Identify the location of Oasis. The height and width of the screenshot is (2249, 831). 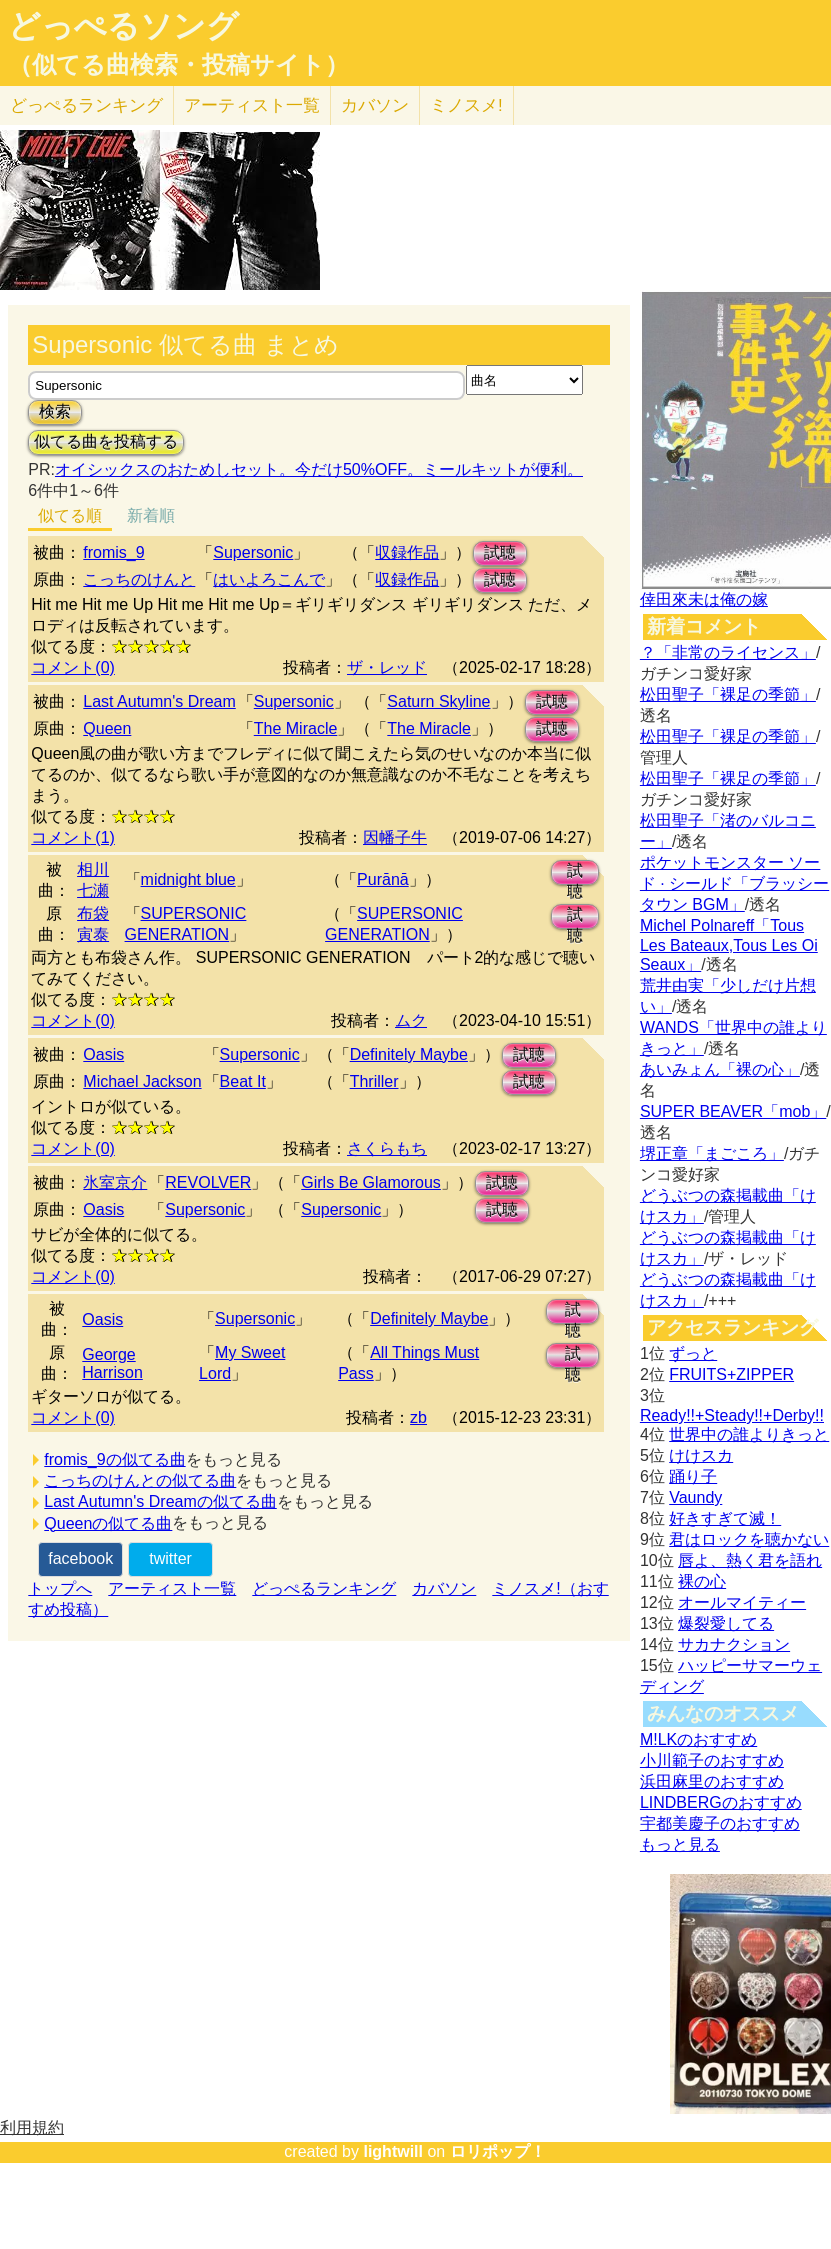
(103, 1054).